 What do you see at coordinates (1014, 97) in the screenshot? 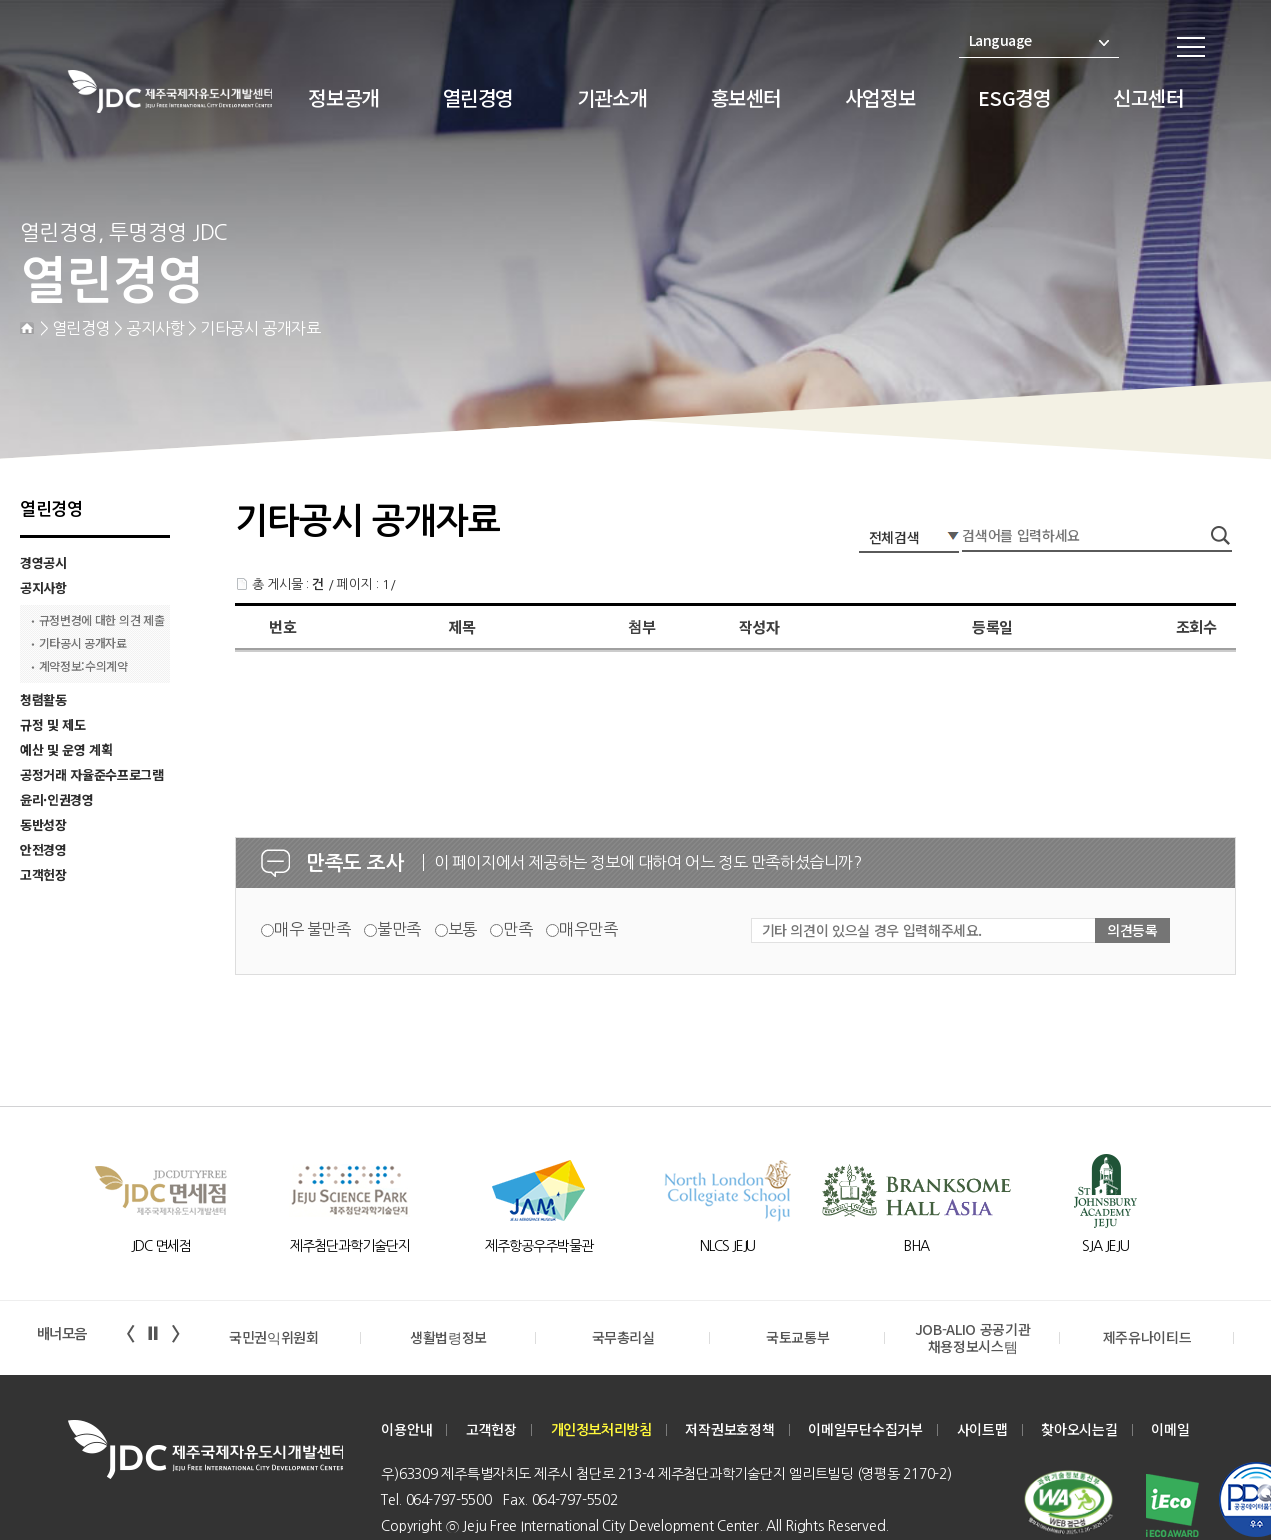
I see `ESG경영` at bounding box center [1014, 97].